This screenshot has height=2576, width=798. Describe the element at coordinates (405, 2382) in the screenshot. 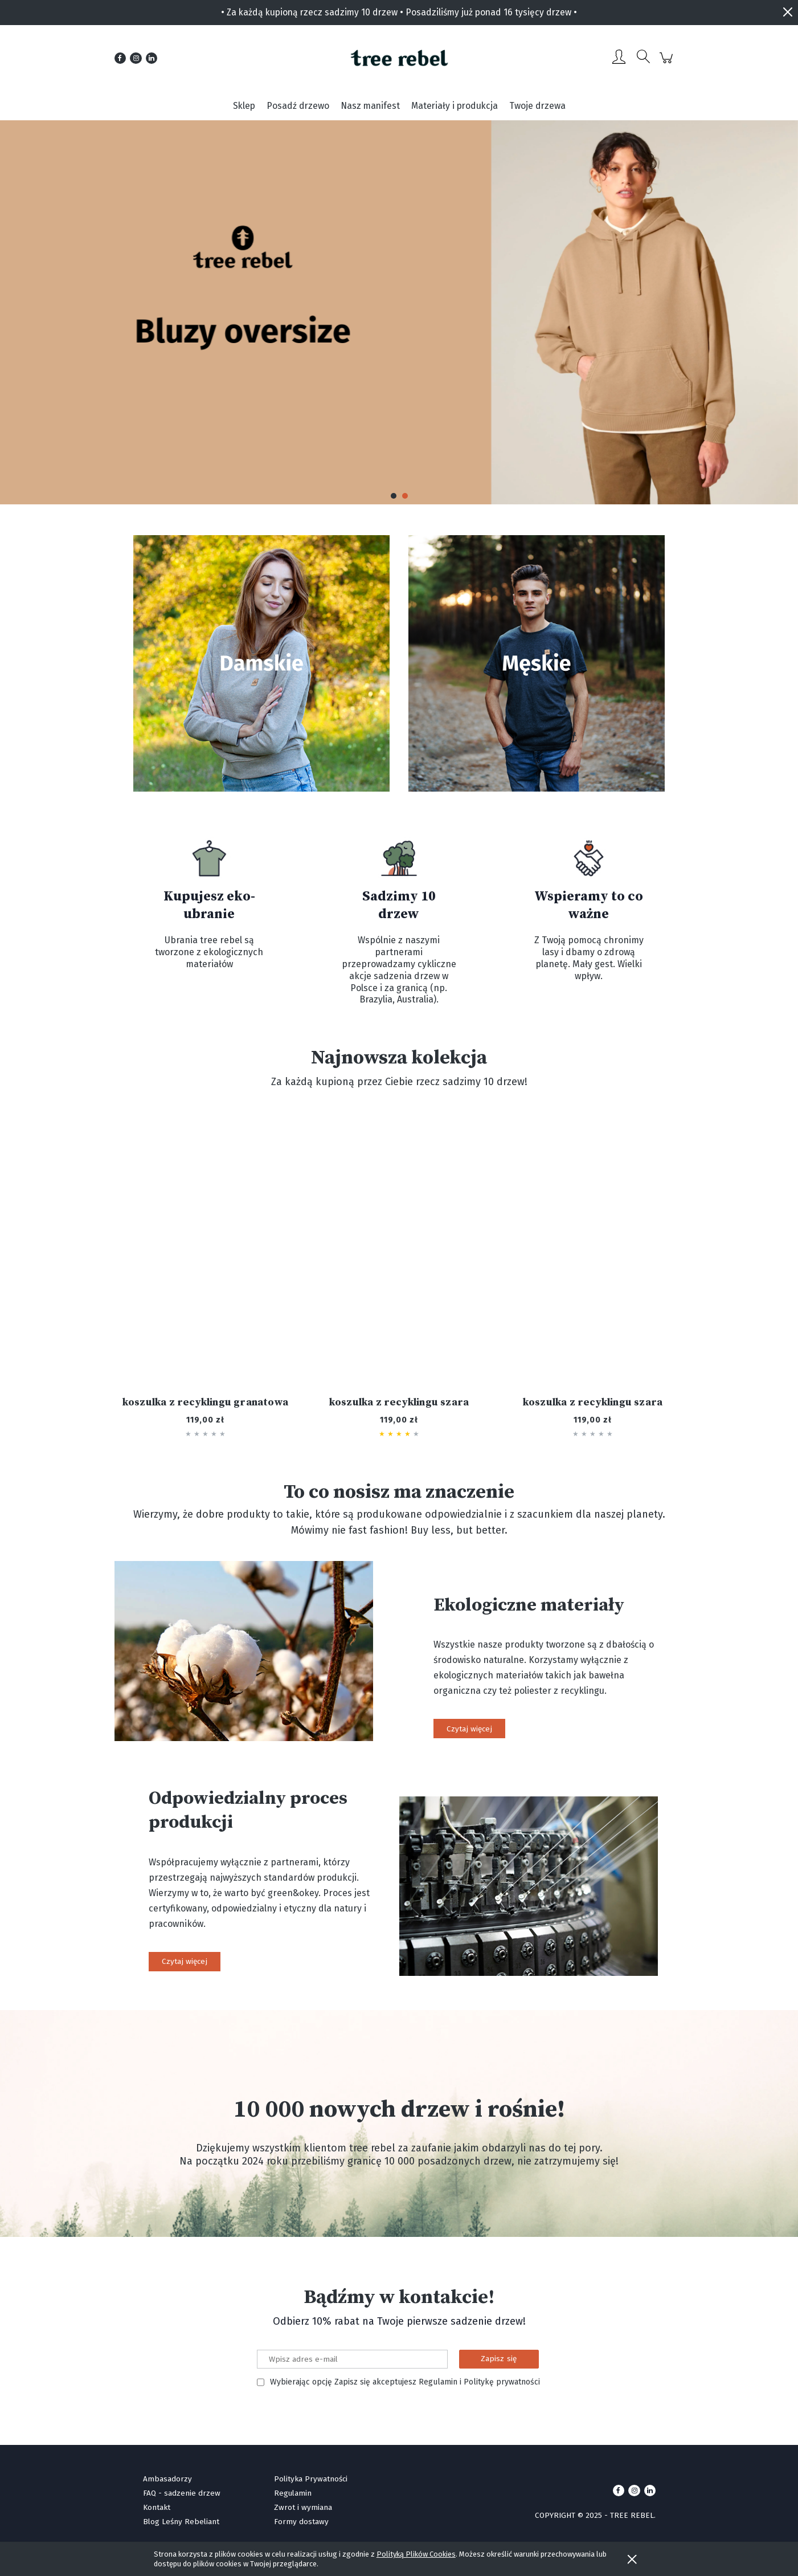

I see `Wybierając opcję Zapisz się akceptujesz Regulamin i Politykę prywatności` at that location.